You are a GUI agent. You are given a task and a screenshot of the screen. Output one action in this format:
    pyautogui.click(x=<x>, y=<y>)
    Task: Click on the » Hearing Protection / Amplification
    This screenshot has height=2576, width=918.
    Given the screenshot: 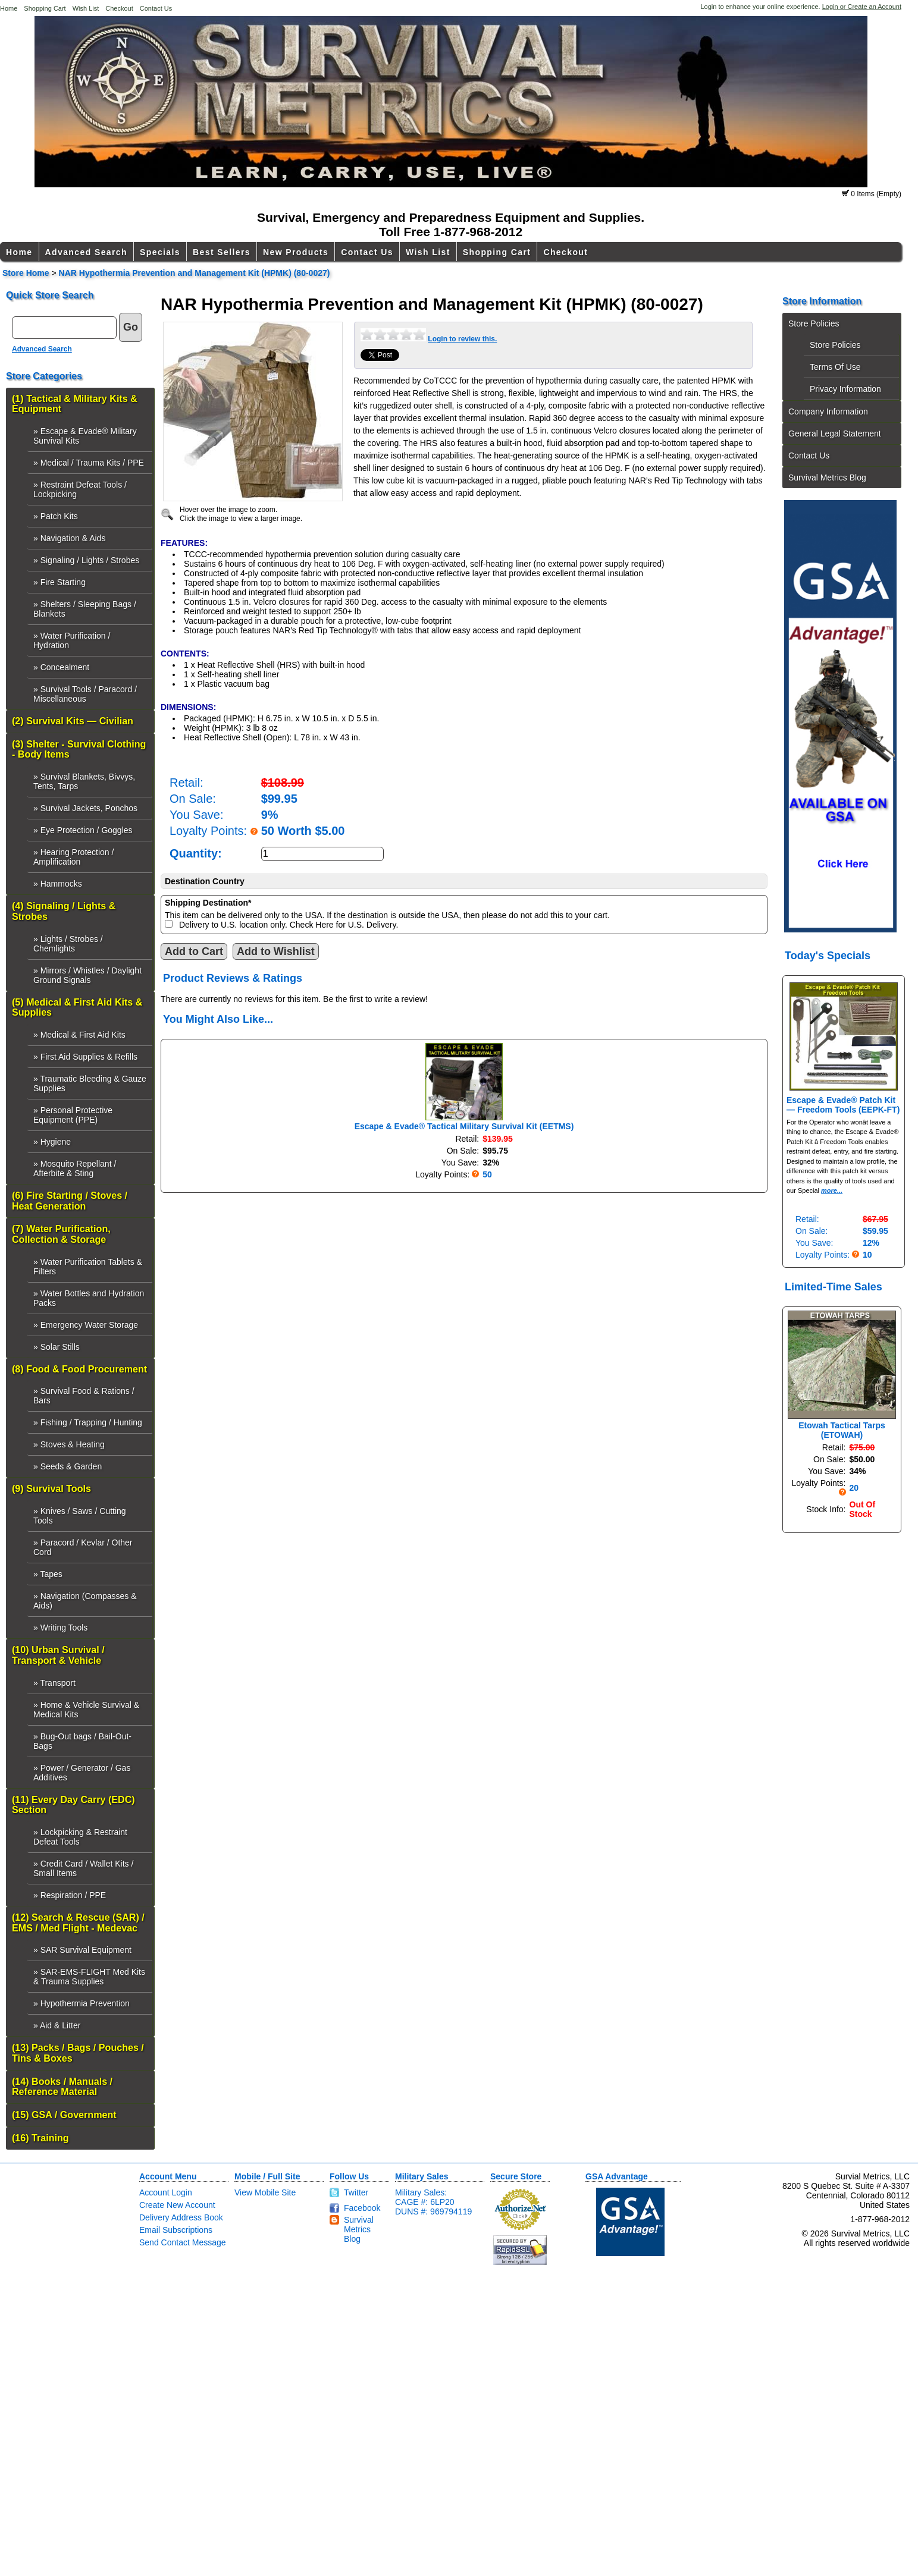 What is the action you would take?
    pyautogui.click(x=73, y=856)
    